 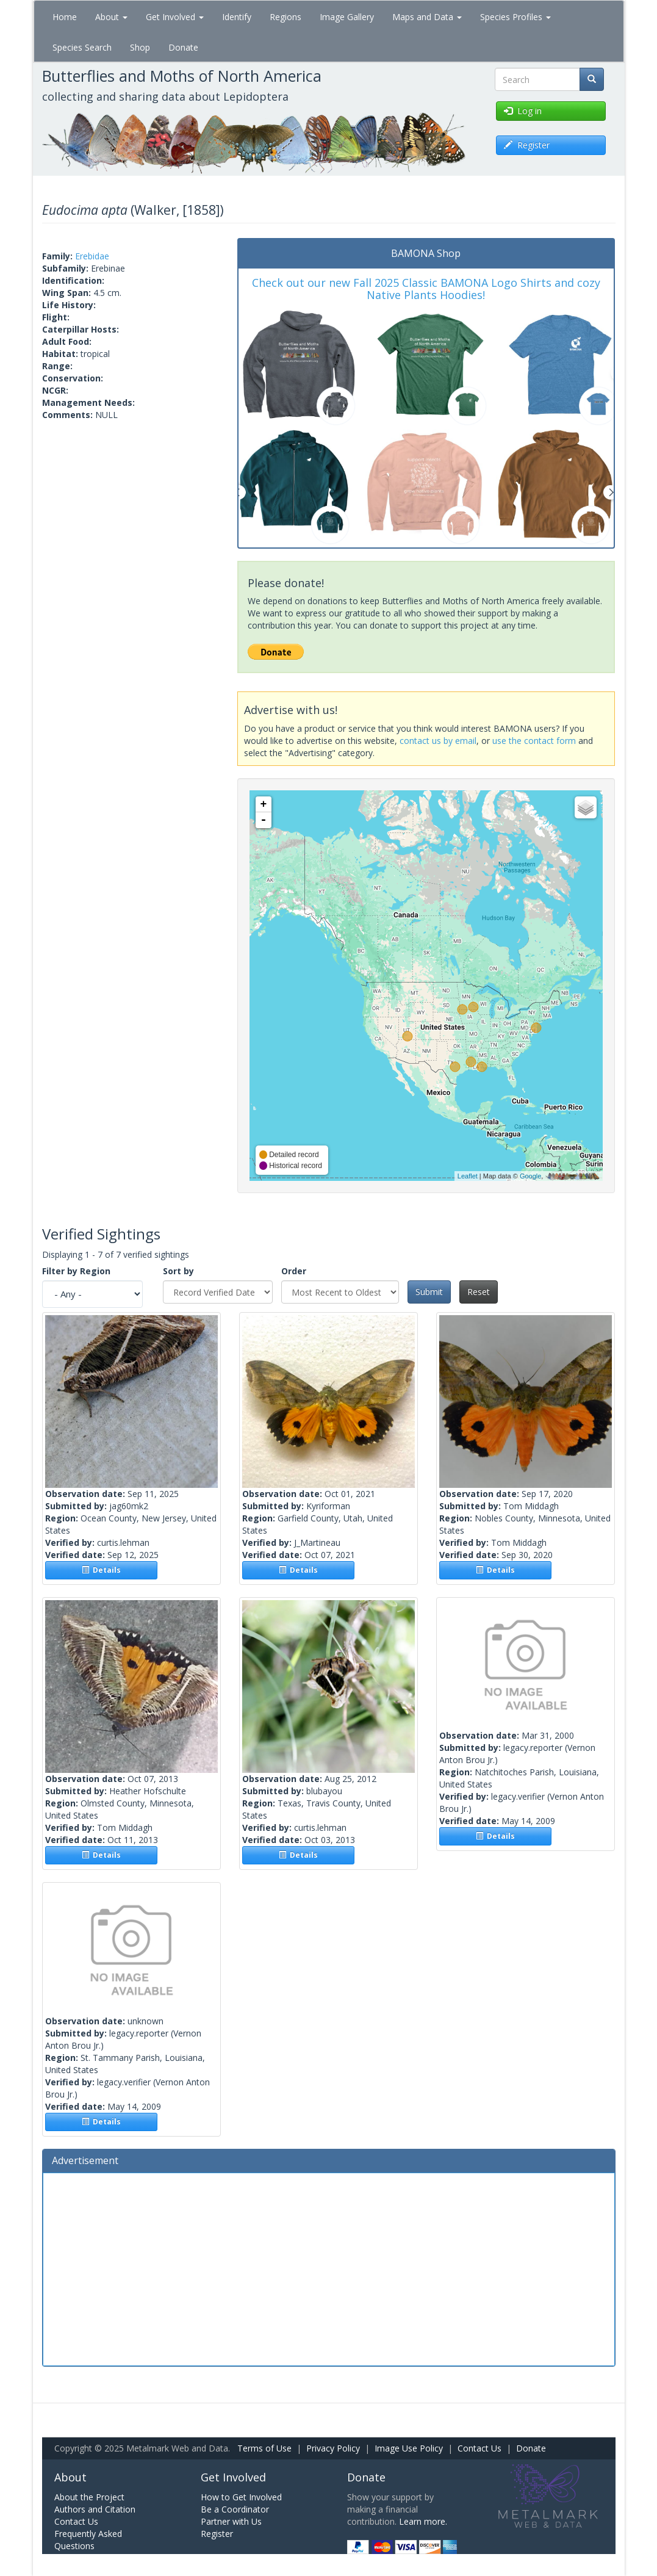 What do you see at coordinates (438, 740) in the screenshot?
I see `contact us by email` at bounding box center [438, 740].